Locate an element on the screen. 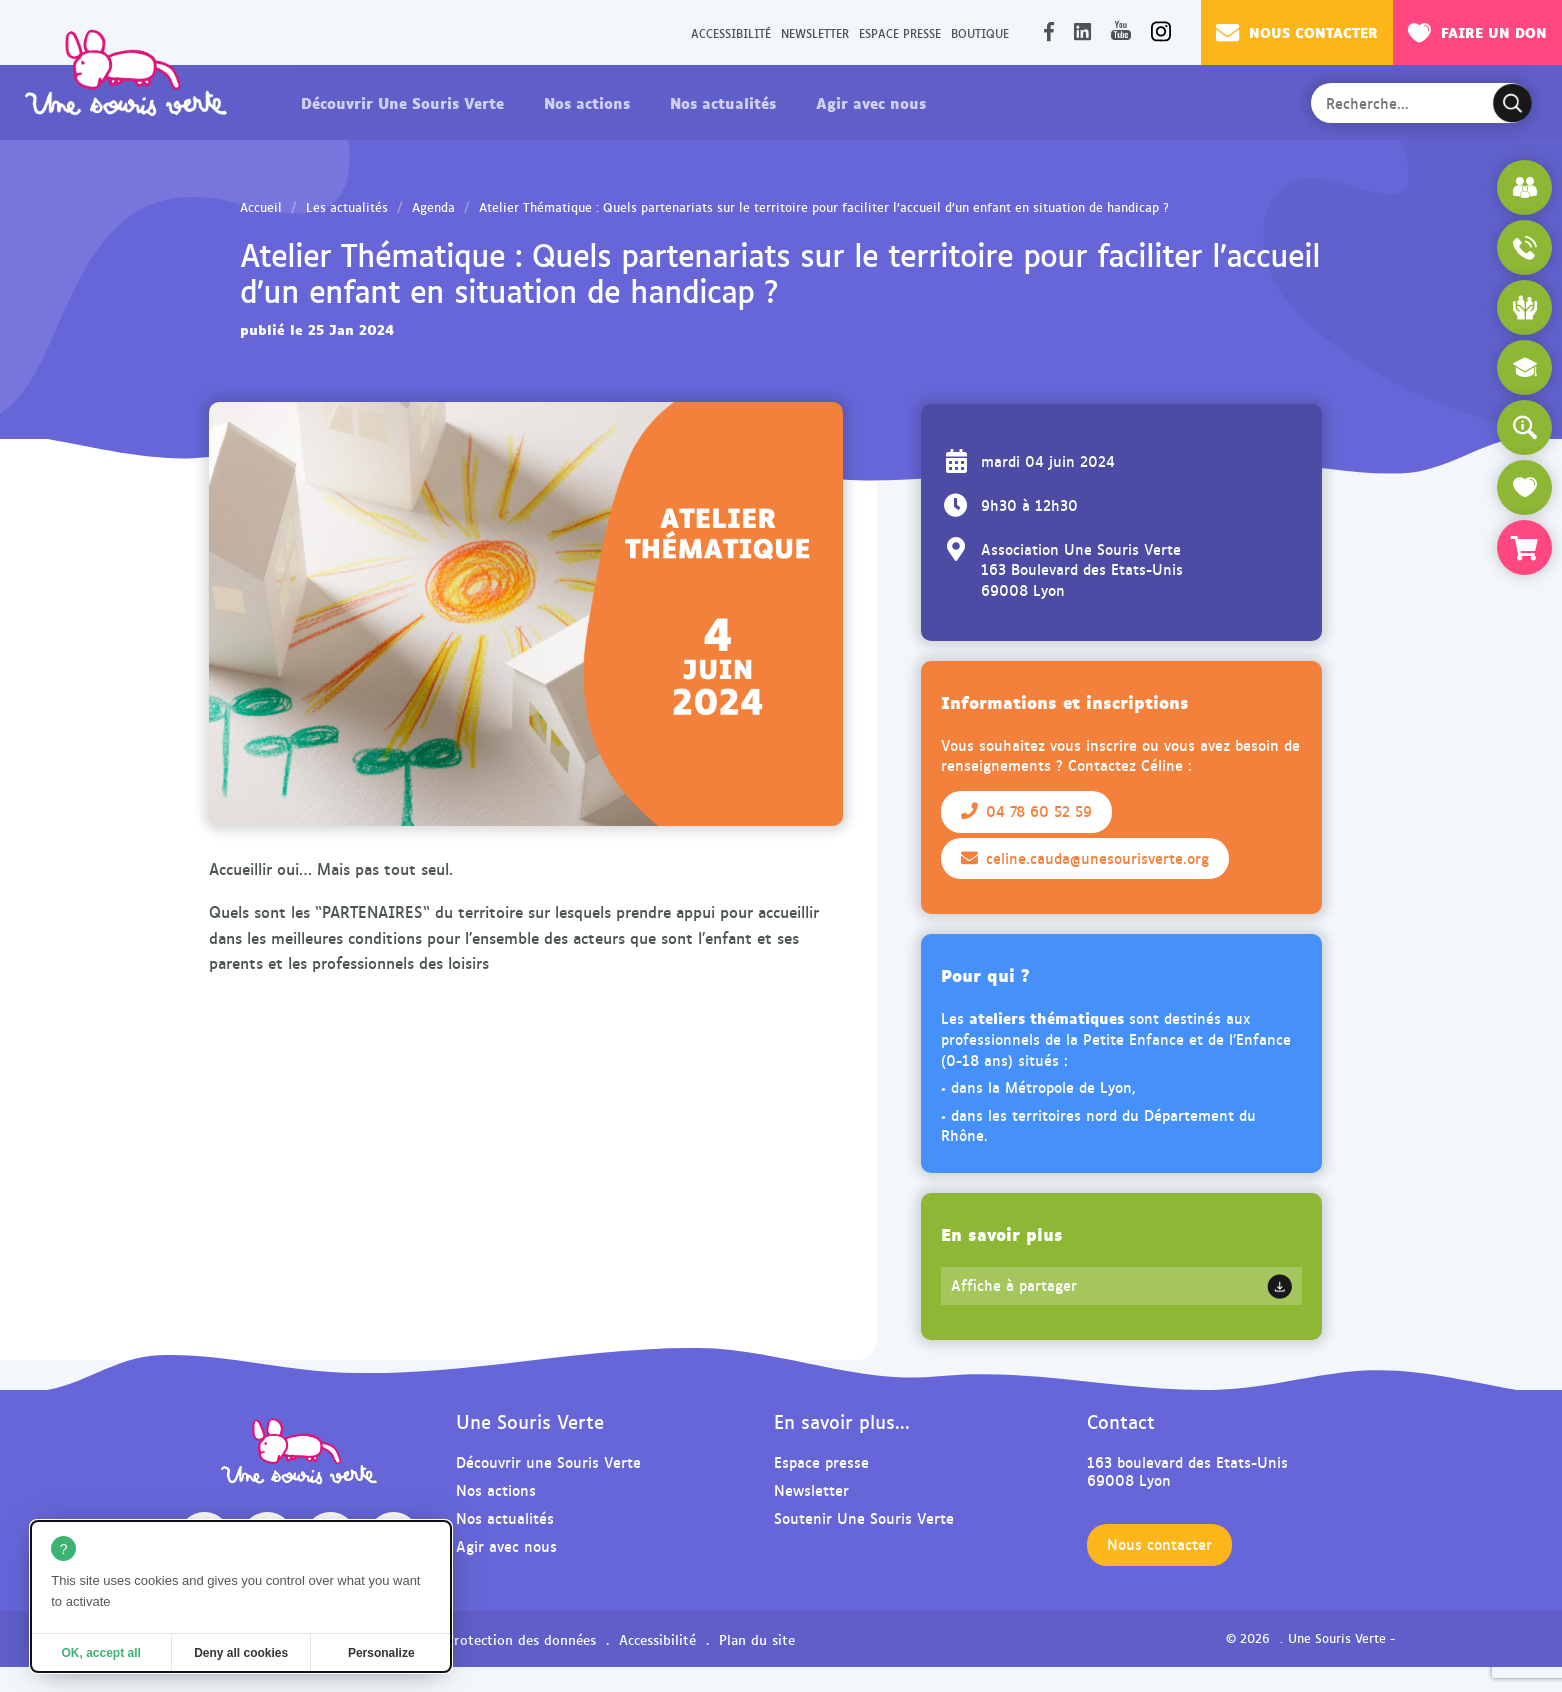 Image resolution: width=1562 pixels, height=1692 pixels. celine.cauda@unesourisverte.org is located at coordinates (1085, 858).